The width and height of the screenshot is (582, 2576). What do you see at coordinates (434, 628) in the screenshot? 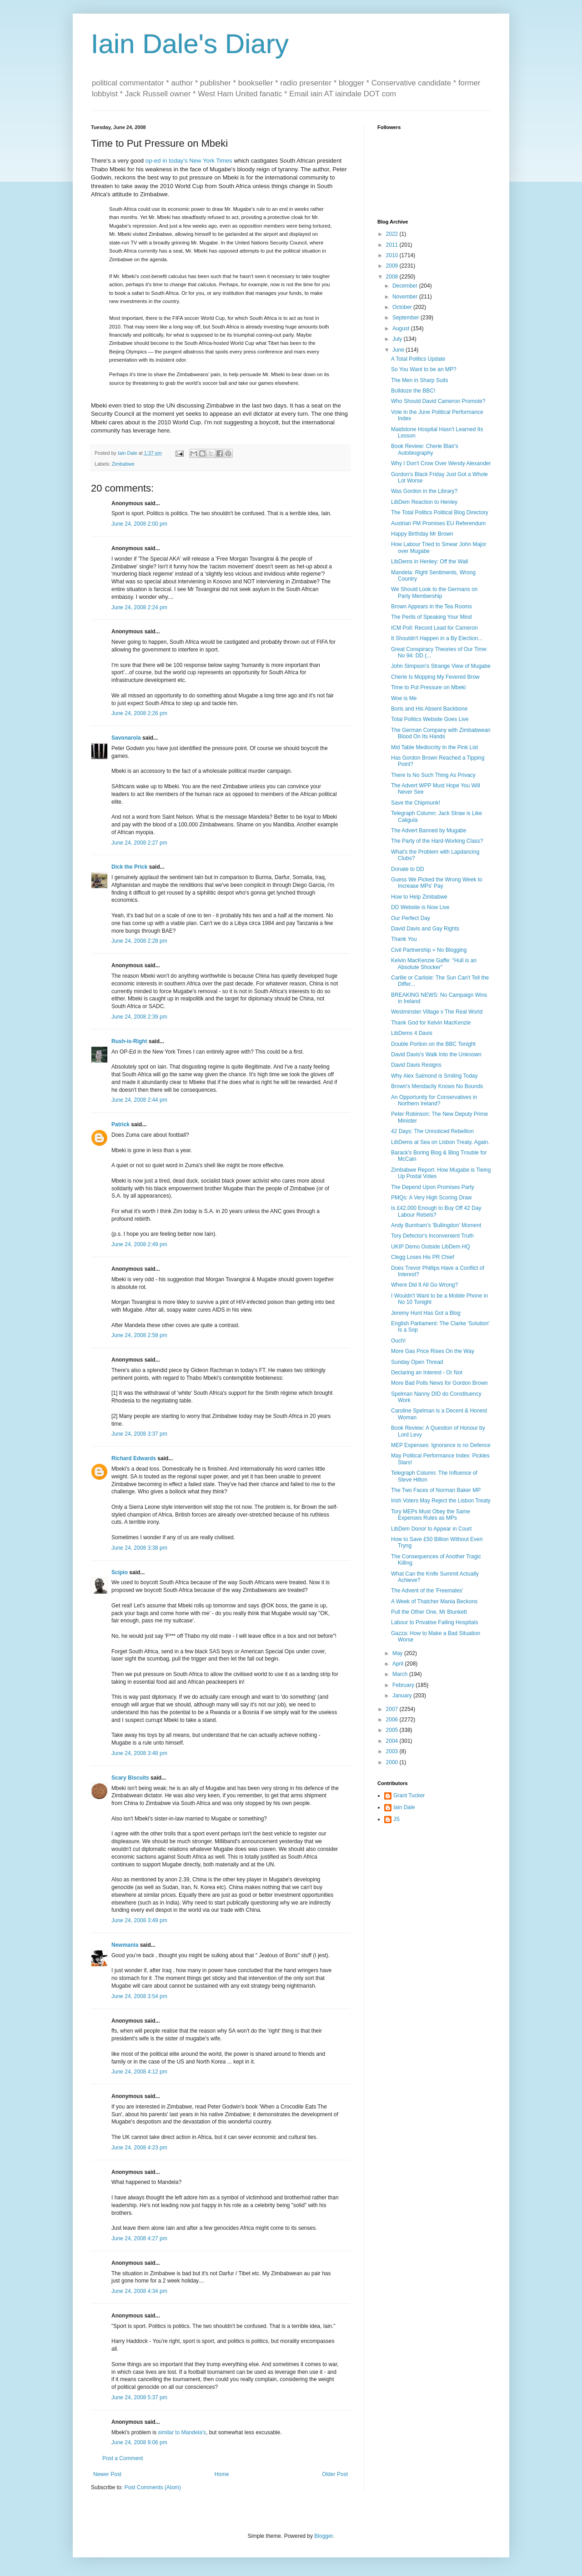
I see `ICM Poll: Record Lead for Cameron` at bounding box center [434, 628].